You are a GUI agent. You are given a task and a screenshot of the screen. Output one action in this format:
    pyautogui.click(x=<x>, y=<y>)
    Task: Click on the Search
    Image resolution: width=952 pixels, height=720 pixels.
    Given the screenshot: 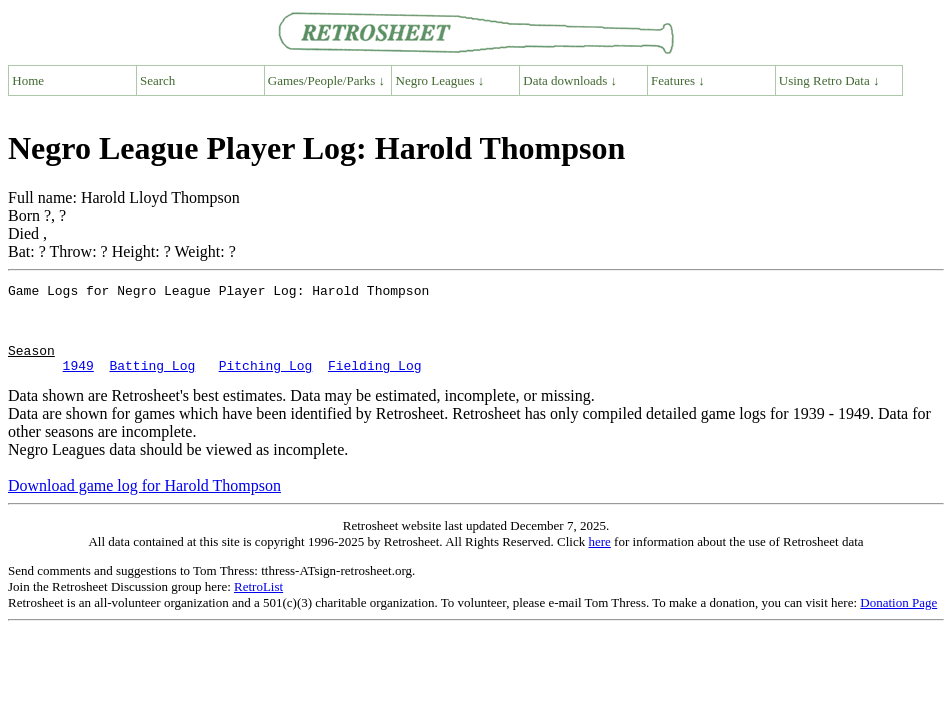 What is the action you would take?
    pyautogui.click(x=157, y=80)
    